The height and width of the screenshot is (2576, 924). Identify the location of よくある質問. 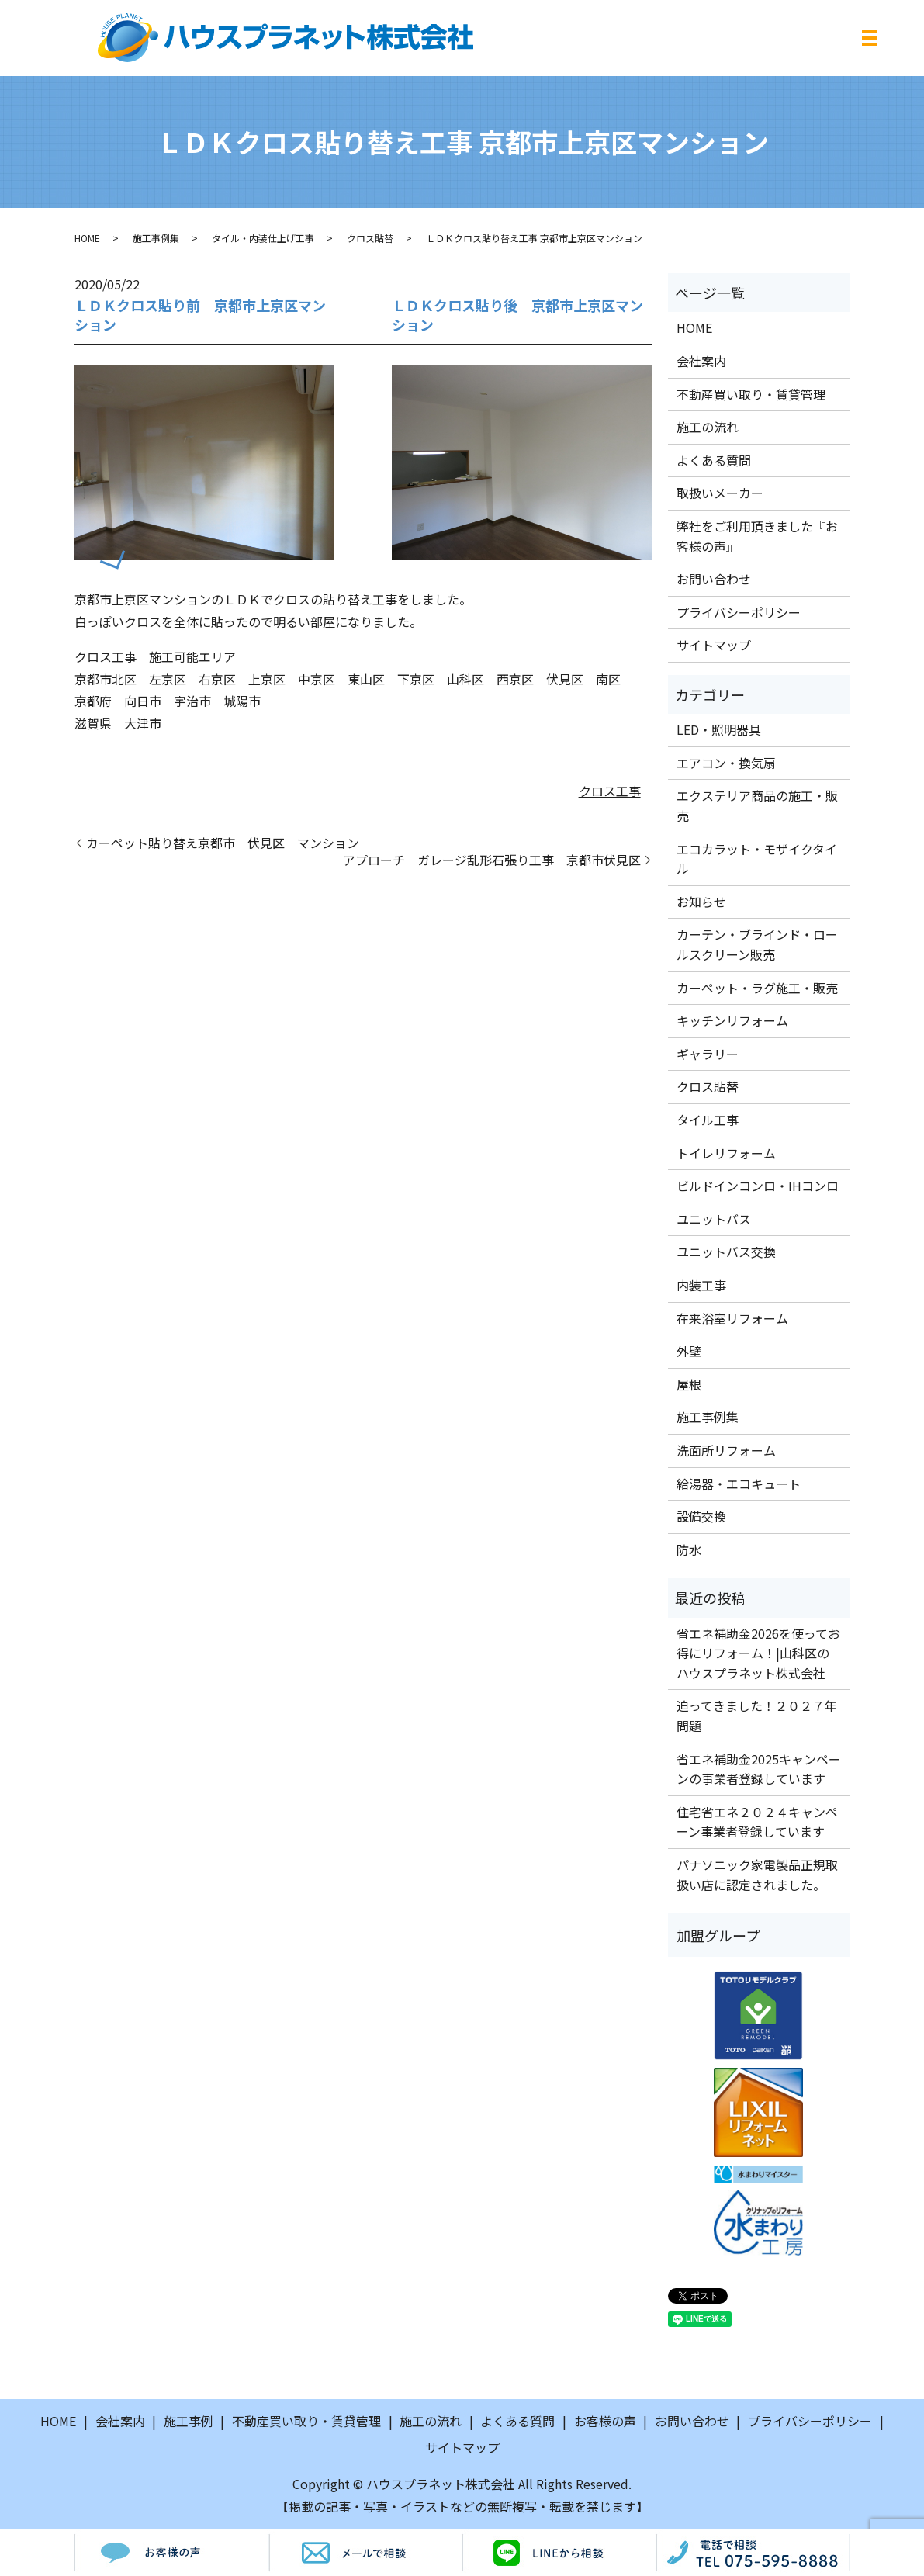
(714, 460).